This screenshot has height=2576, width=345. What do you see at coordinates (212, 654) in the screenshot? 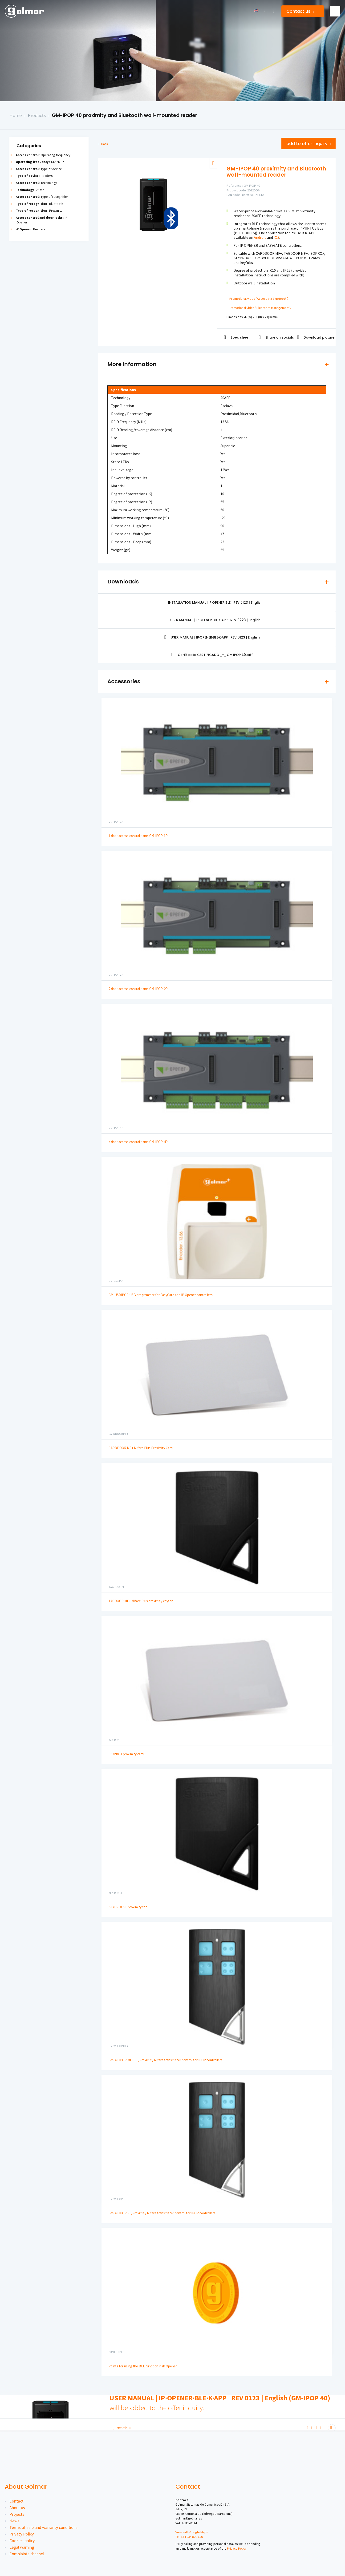
I see `Certificate CERTIFICADO_-_GM·IPOP·40.pdf` at bounding box center [212, 654].